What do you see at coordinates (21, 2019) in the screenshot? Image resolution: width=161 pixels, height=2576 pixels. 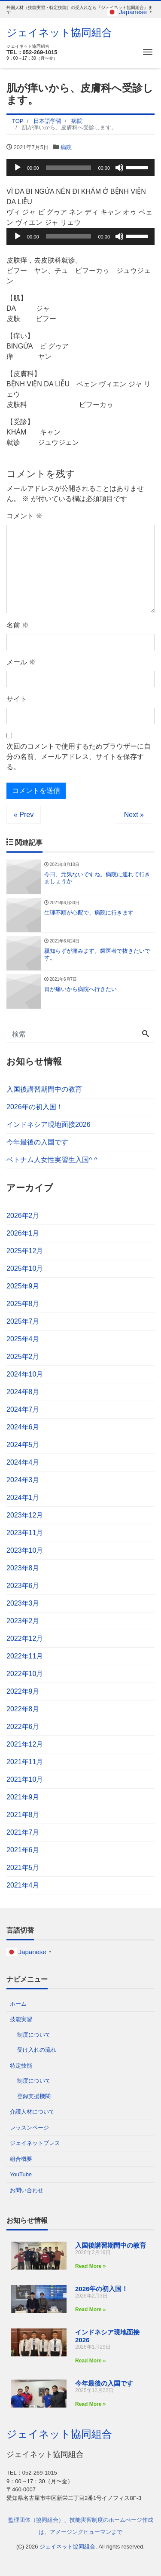 I see `技能実習` at bounding box center [21, 2019].